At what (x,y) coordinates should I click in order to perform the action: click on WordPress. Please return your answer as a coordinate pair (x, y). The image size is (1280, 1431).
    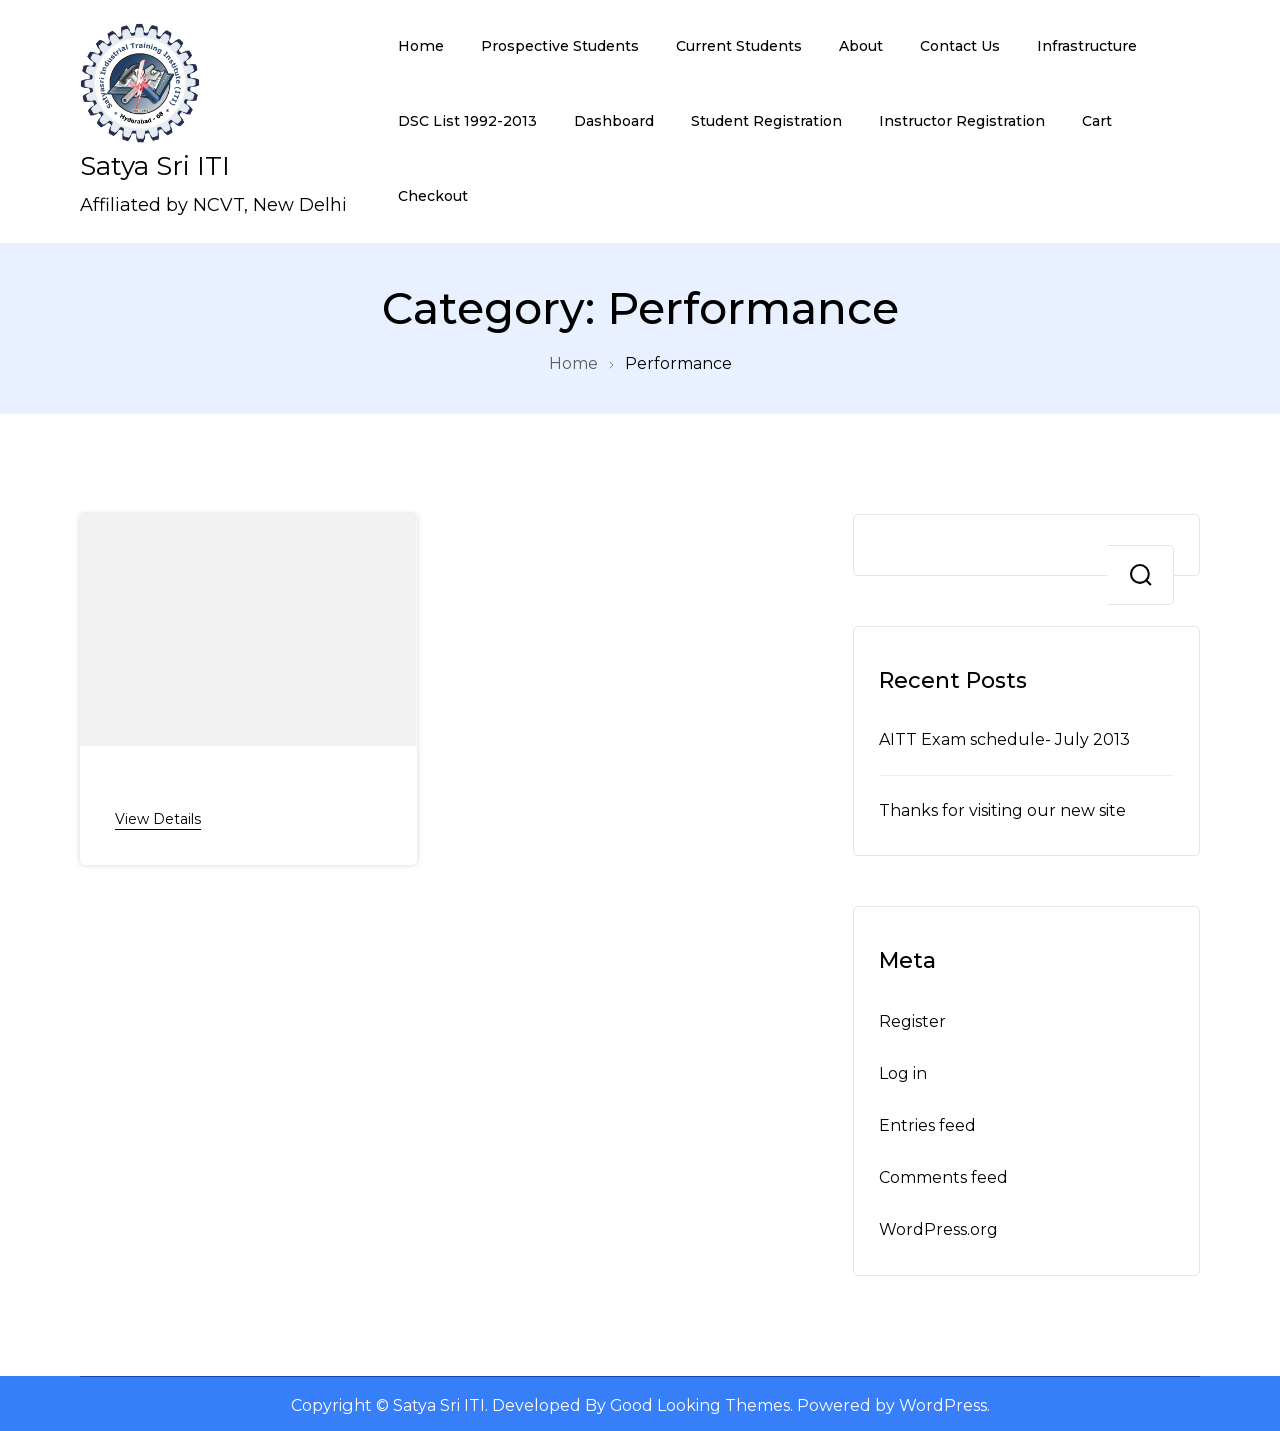
    Looking at the image, I should click on (945, 1403).